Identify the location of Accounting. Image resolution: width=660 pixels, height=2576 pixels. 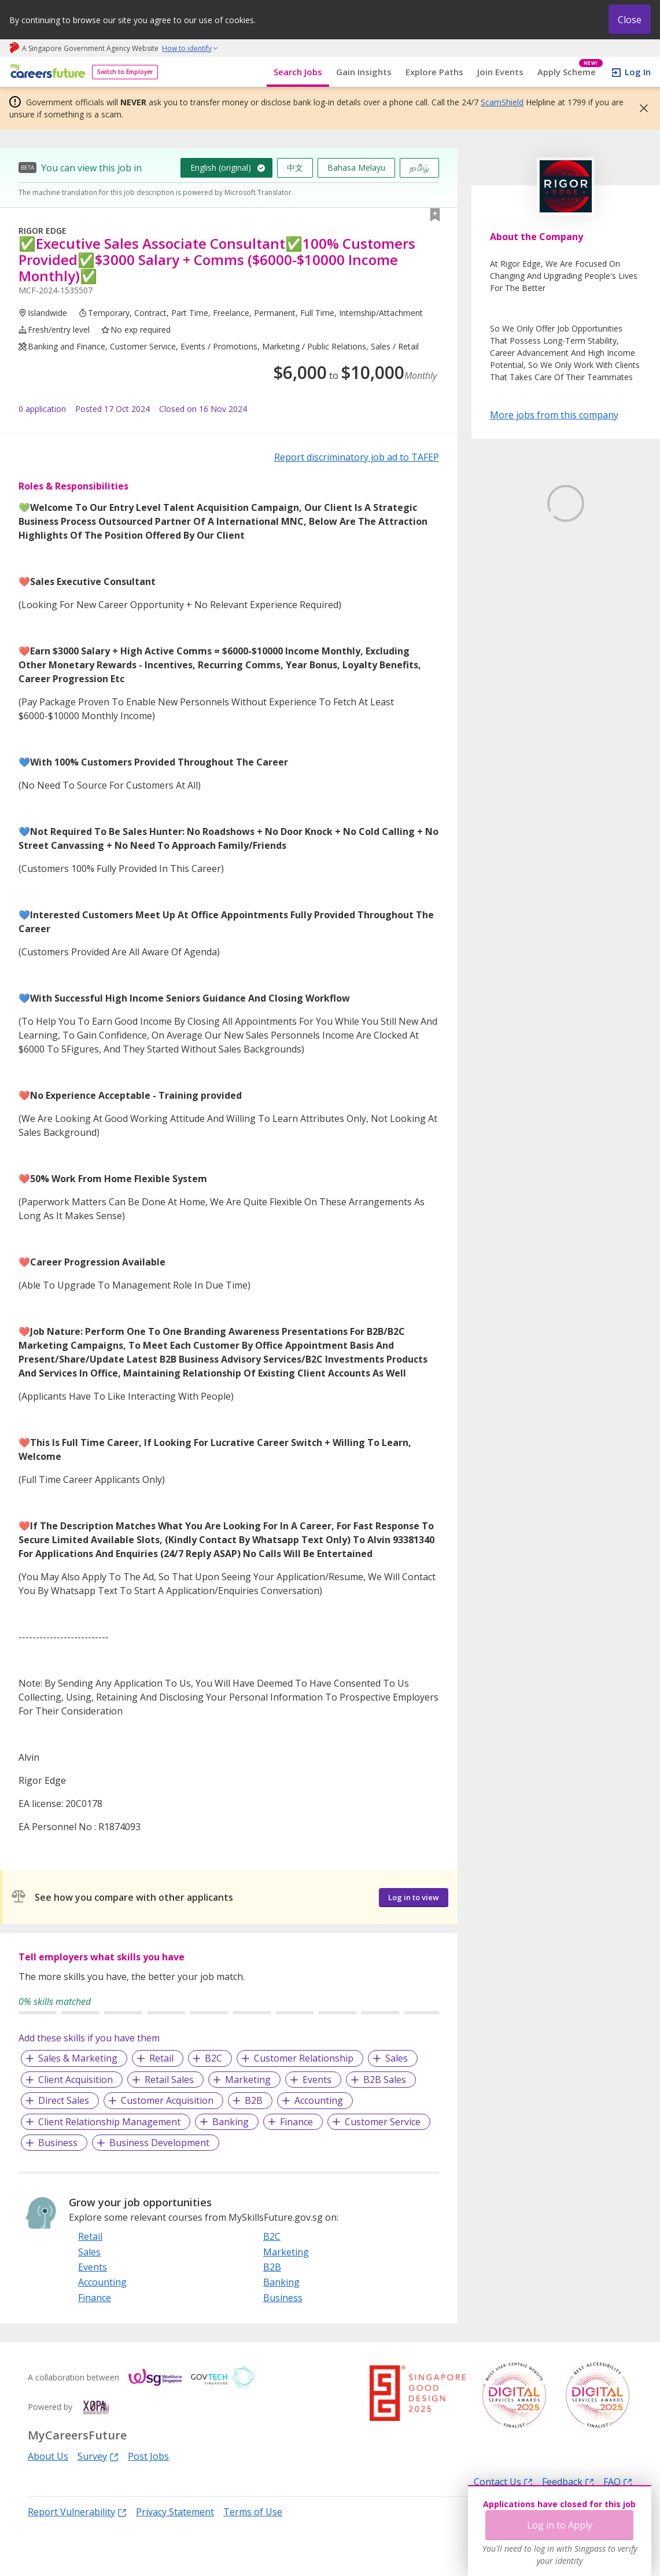
(318, 2100).